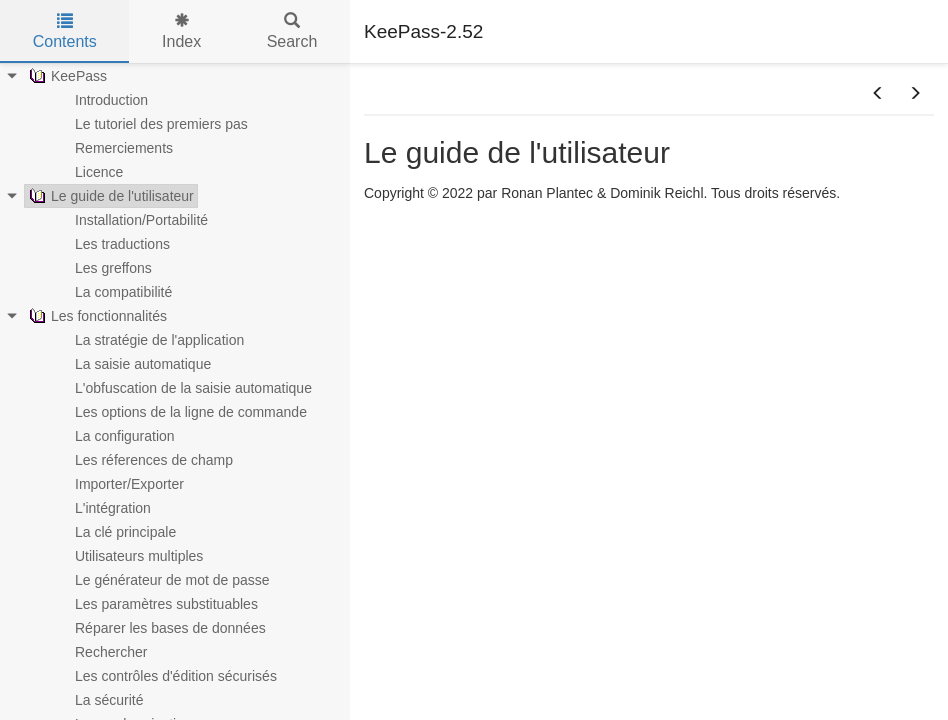 The height and width of the screenshot is (720, 948). Describe the element at coordinates (130, 364) in the screenshot. I see `La saisie automatique [treeitem]` at that location.